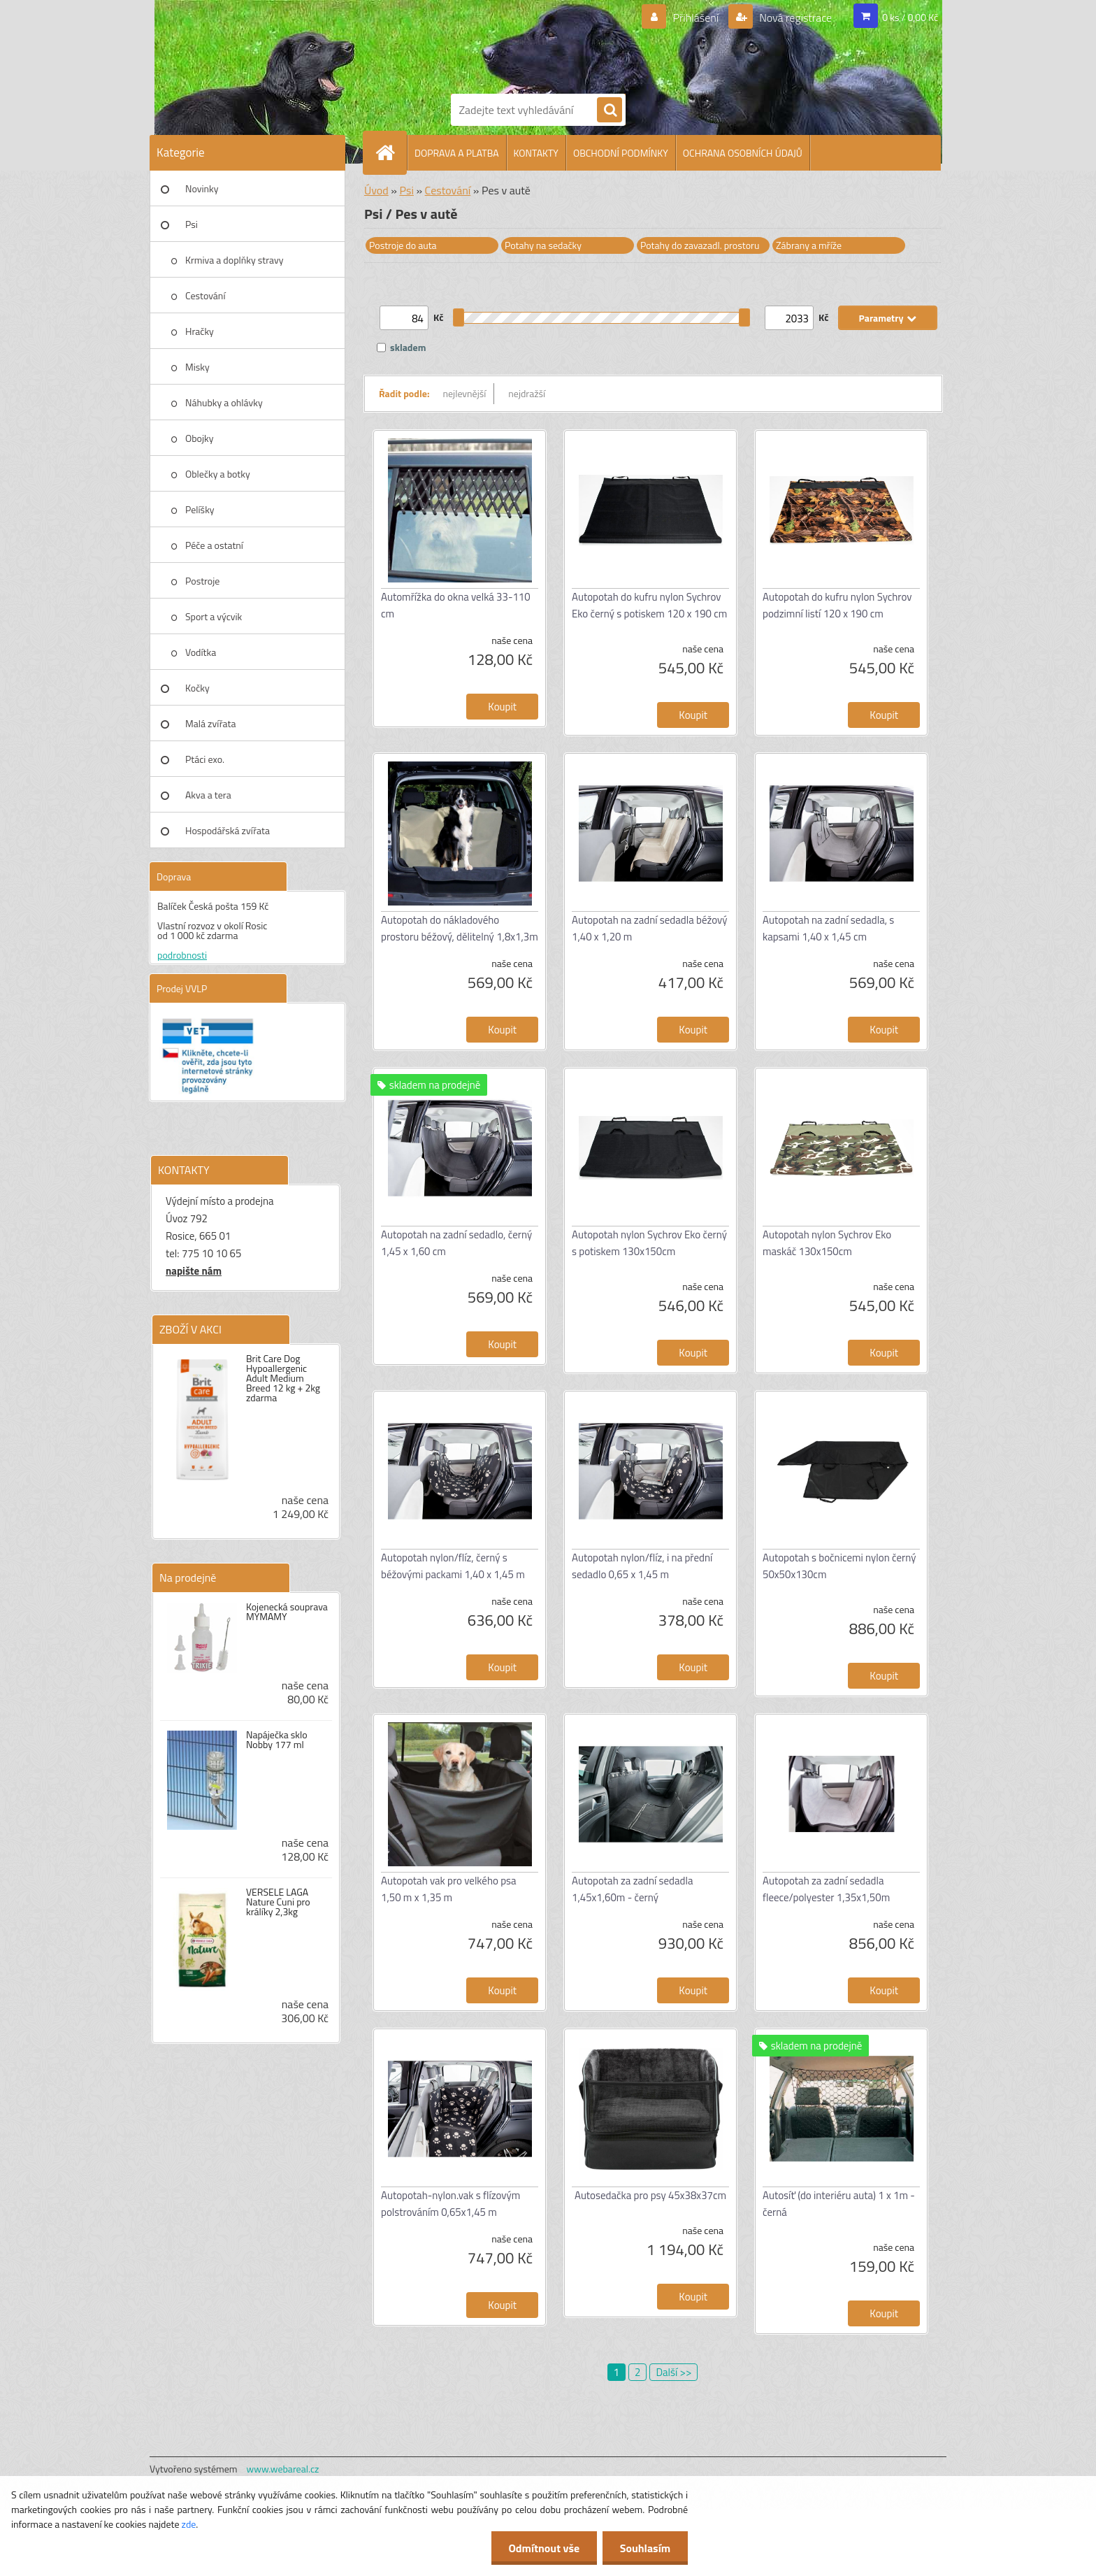  Describe the element at coordinates (620, 152) in the screenshot. I see `OBCHODNÍ PODMÍNKY` at that location.